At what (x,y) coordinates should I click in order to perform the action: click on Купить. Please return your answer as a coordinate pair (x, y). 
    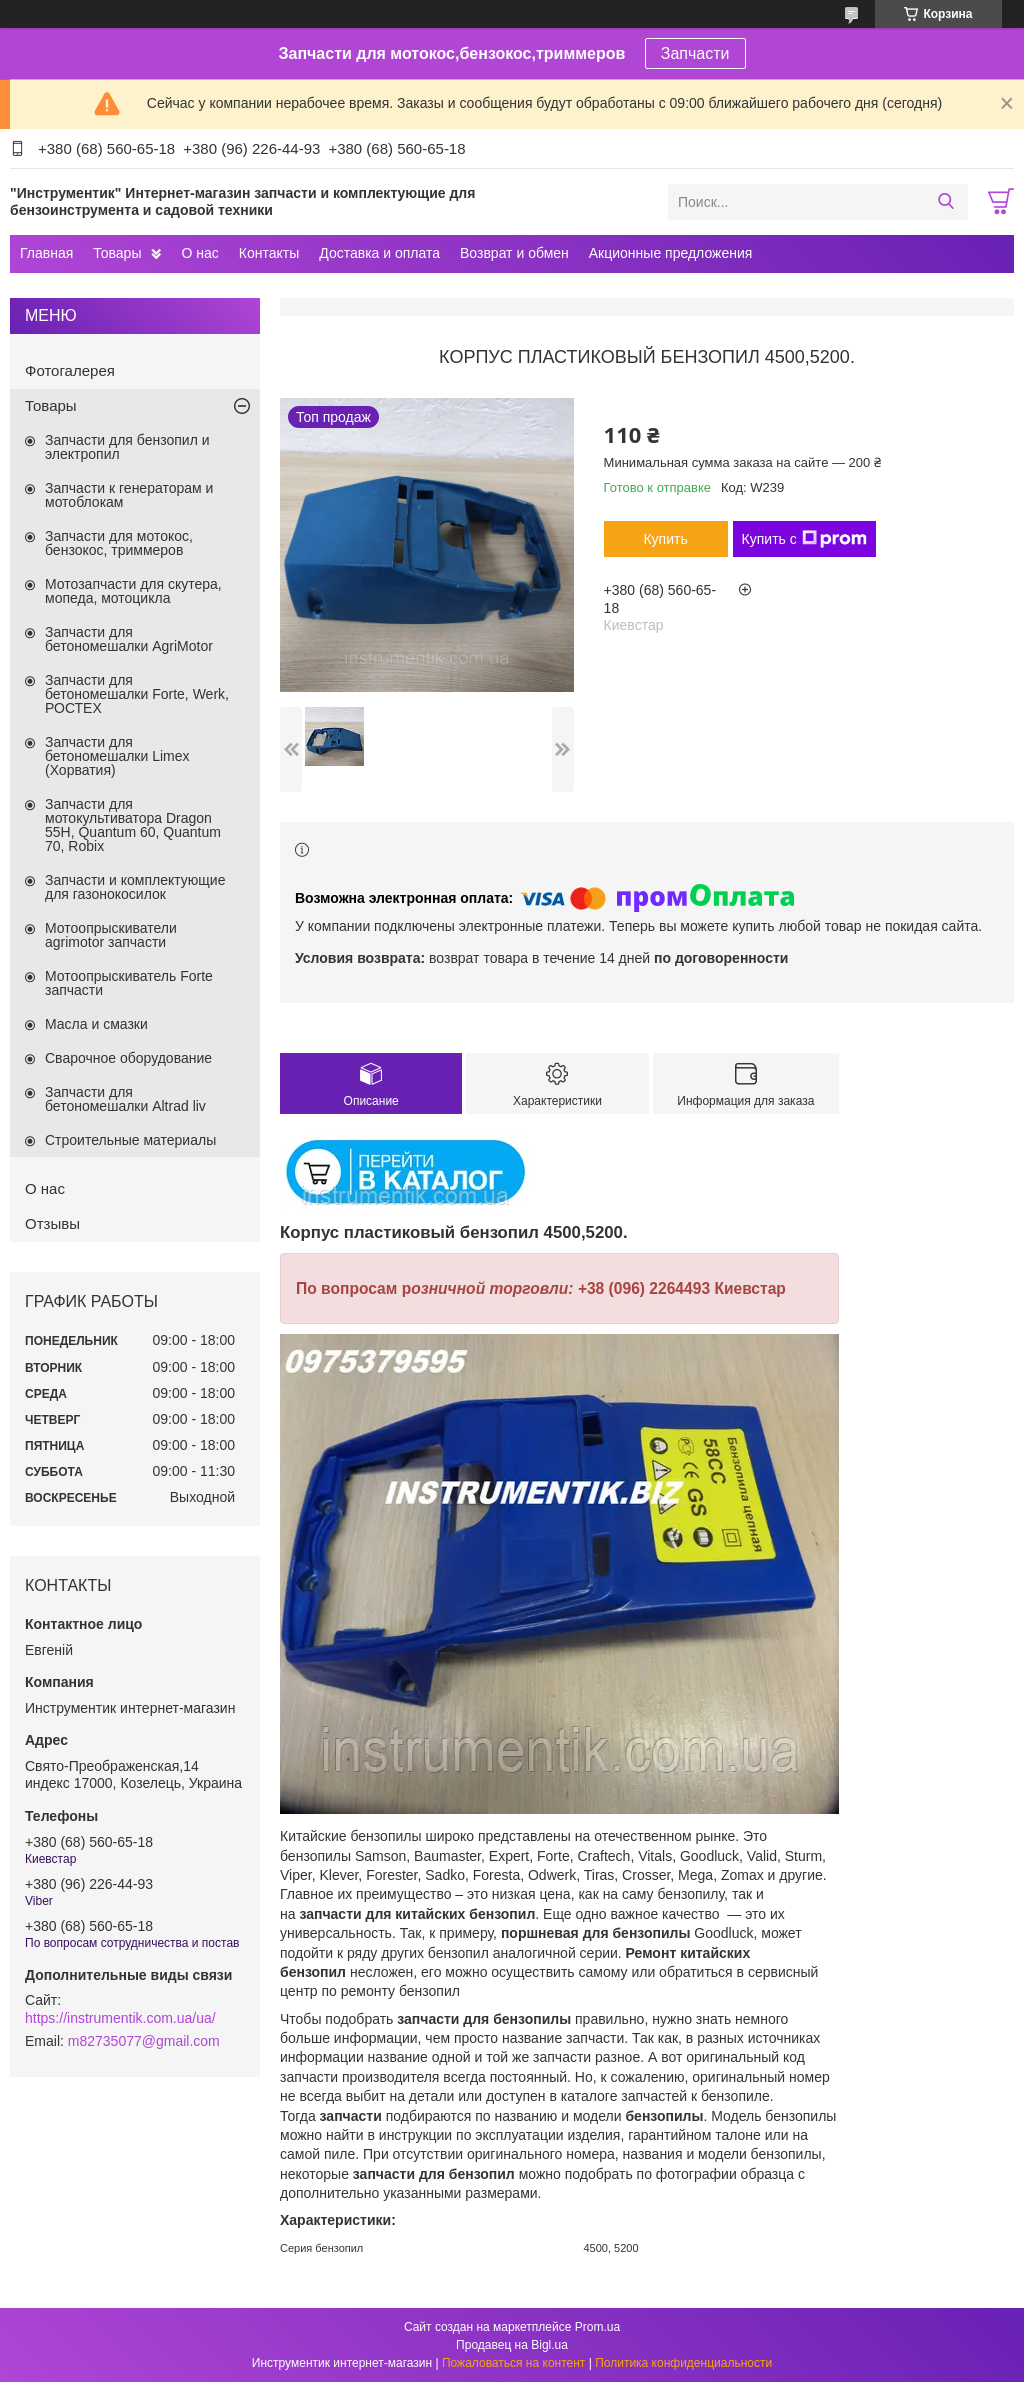
    Looking at the image, I should click on (665, 539).